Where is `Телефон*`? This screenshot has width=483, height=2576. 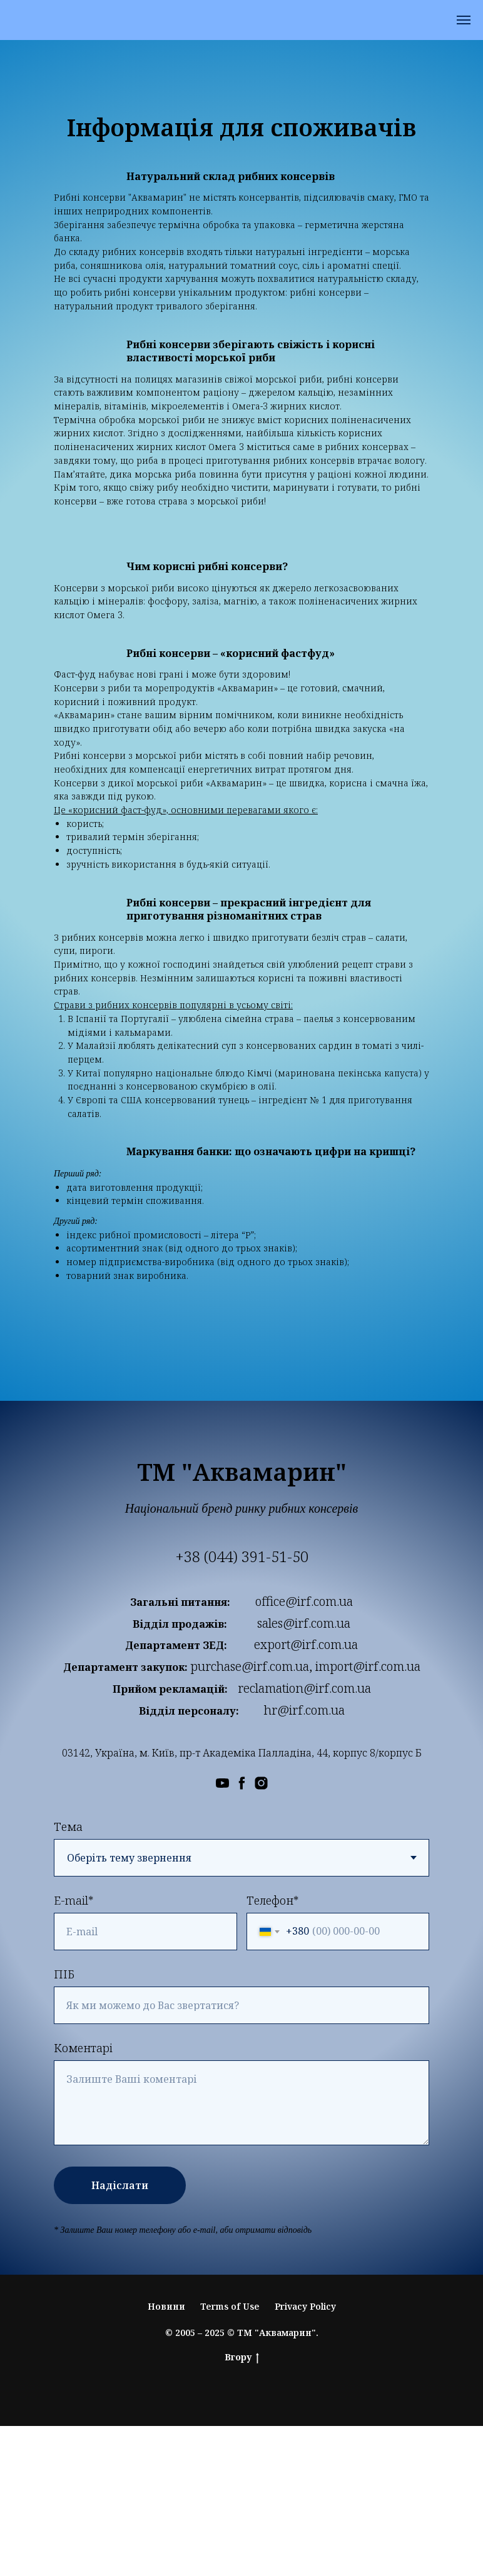
Телефон* is located at coordinates (272, 1900).